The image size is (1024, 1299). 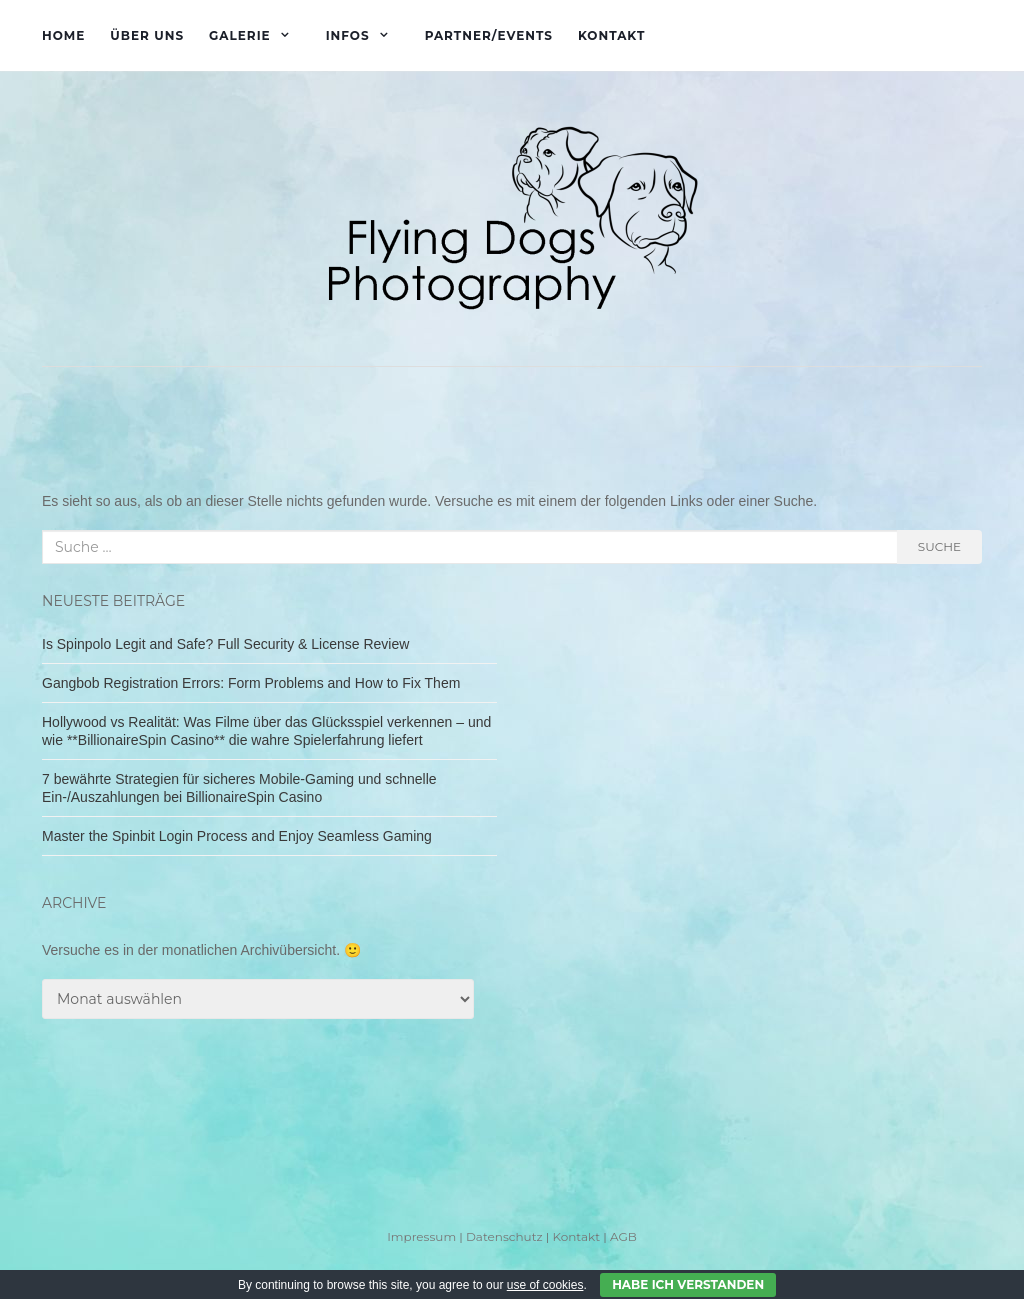 What do you see at coordinates (240, 35) in the screenshot?
I see `Galerie` at bounding box center [240, 35].